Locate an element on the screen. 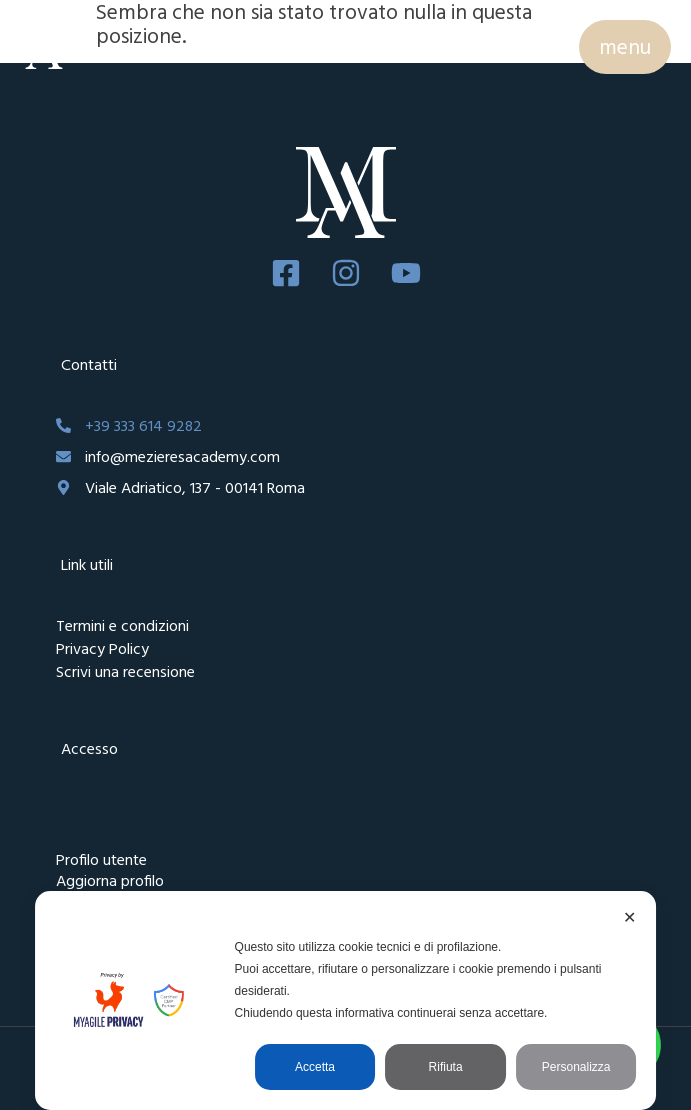 Image resolution: width=691 pixels, height=1110 pixels. [dialog] is located at coordinates (346, 1000).